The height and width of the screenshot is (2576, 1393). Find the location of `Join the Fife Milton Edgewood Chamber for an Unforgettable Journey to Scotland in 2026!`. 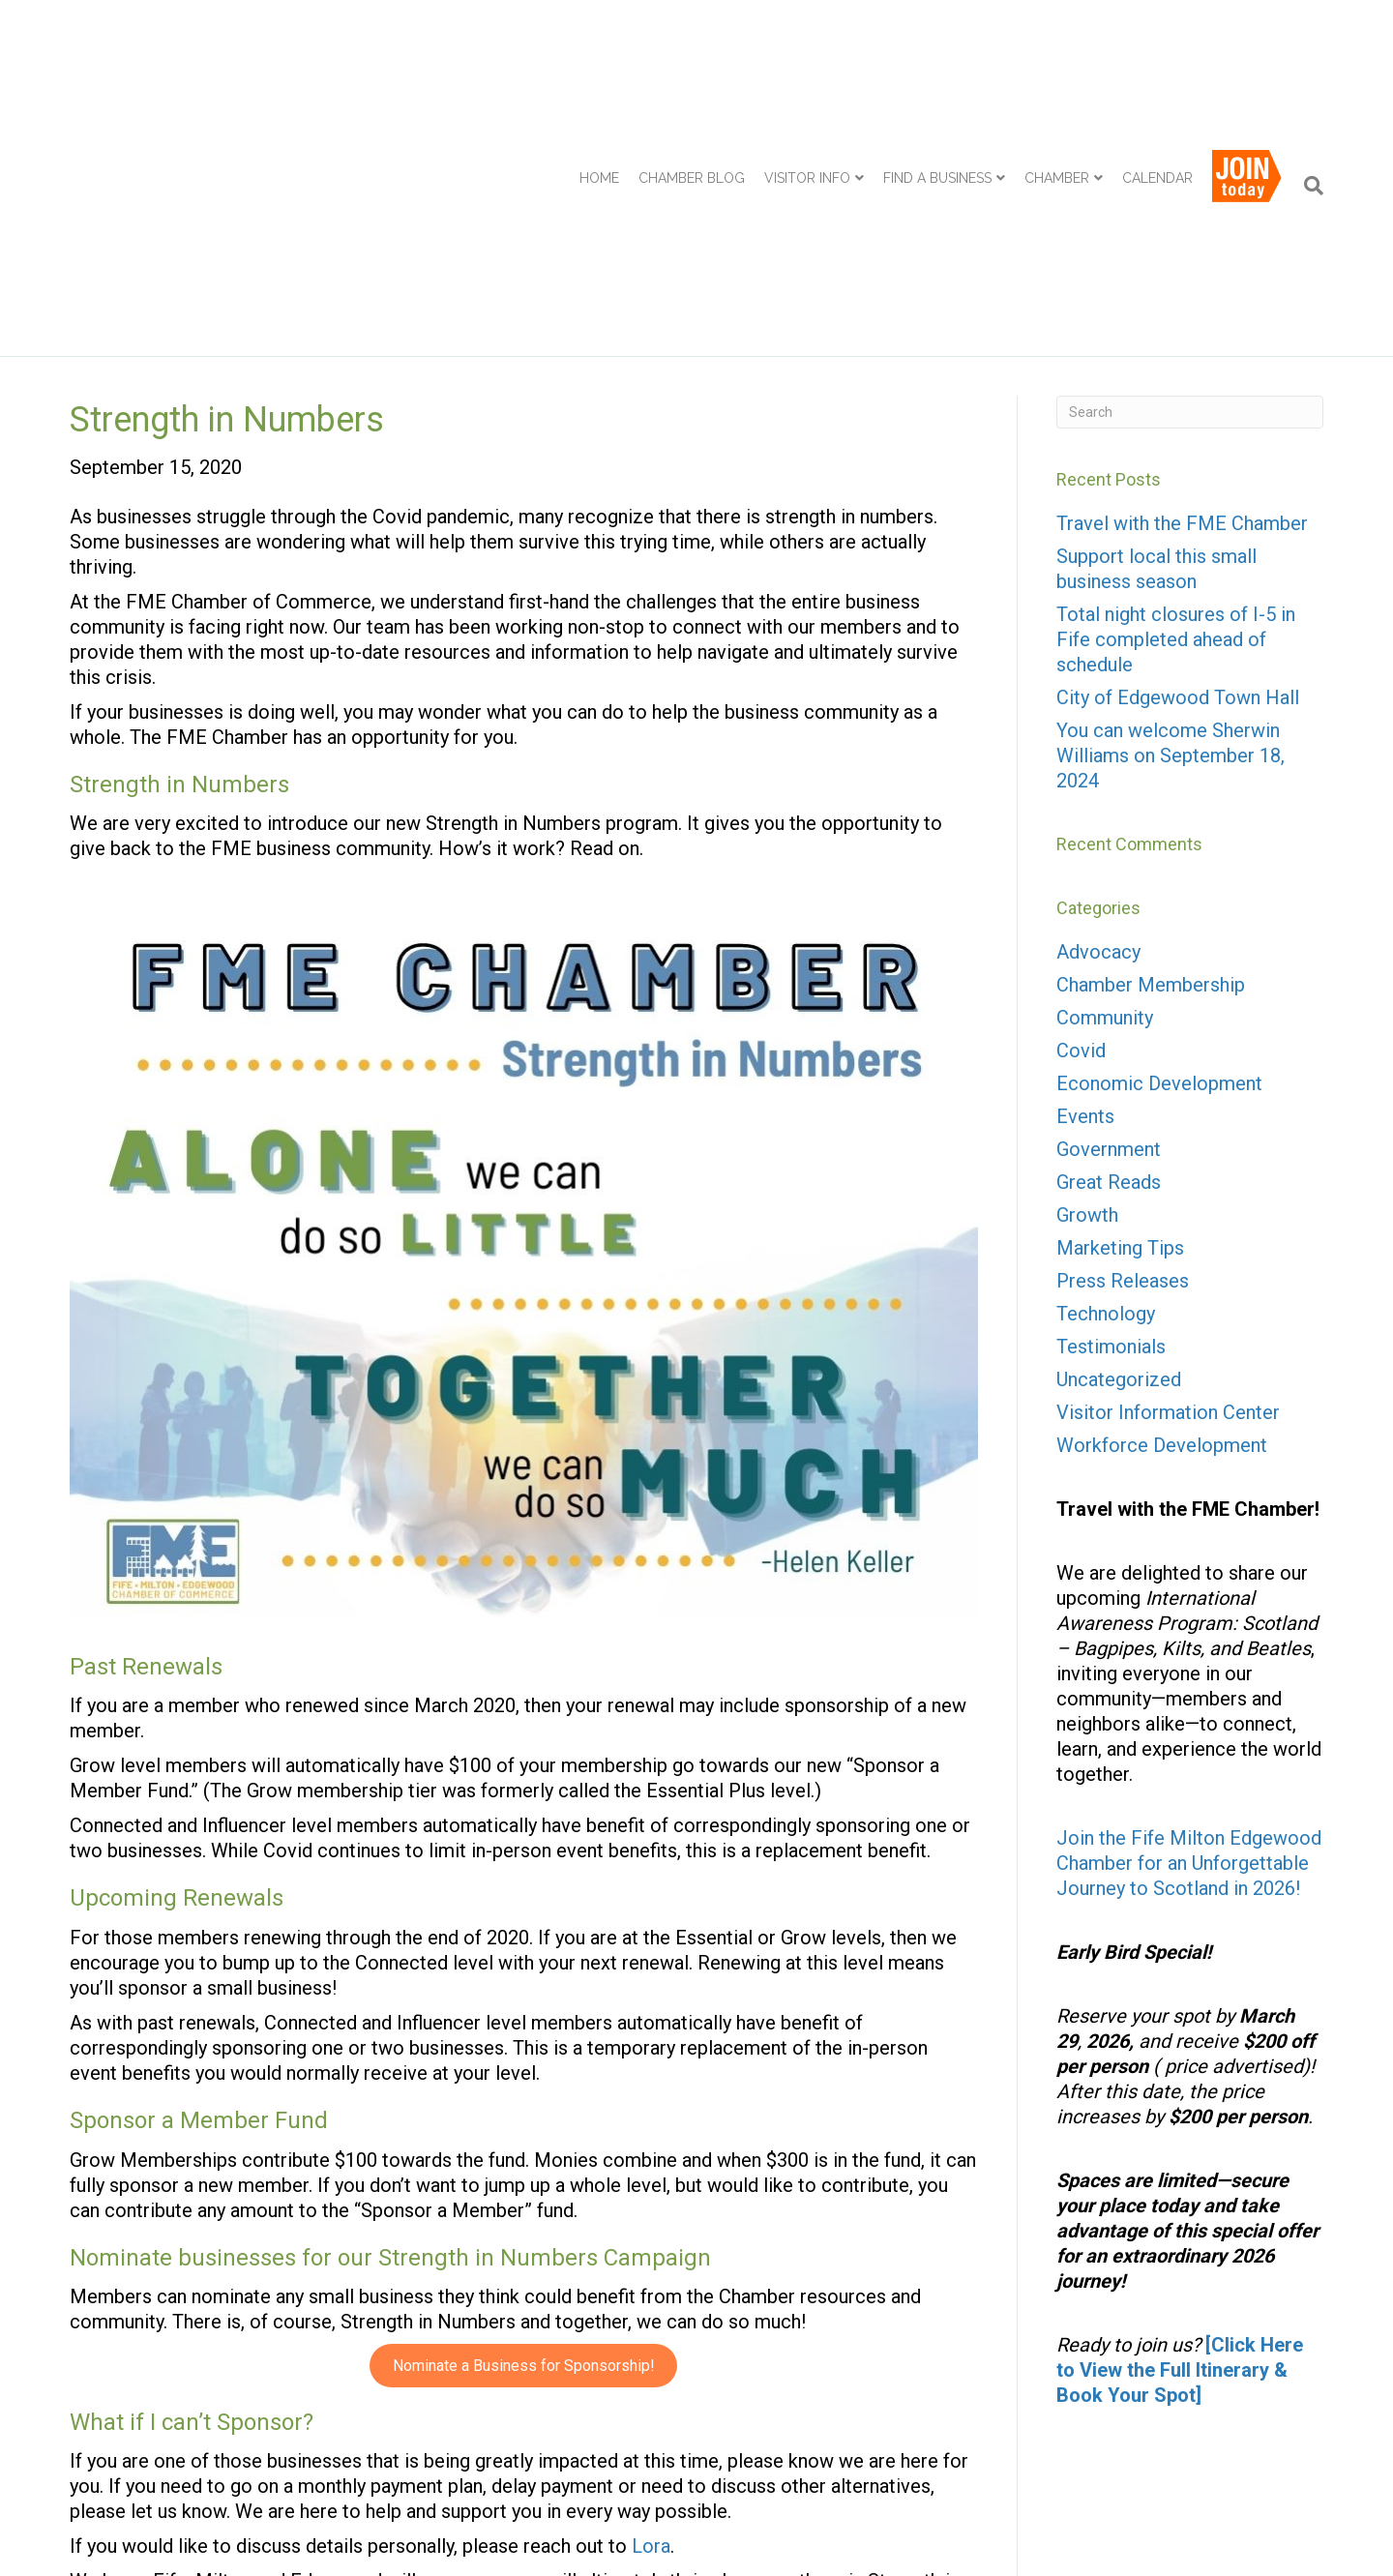

Join the Fife Milton Edgewood Chamber for an Unforgettable Journey to Scotland in 2026! is located at coordinates (1188, 1662).